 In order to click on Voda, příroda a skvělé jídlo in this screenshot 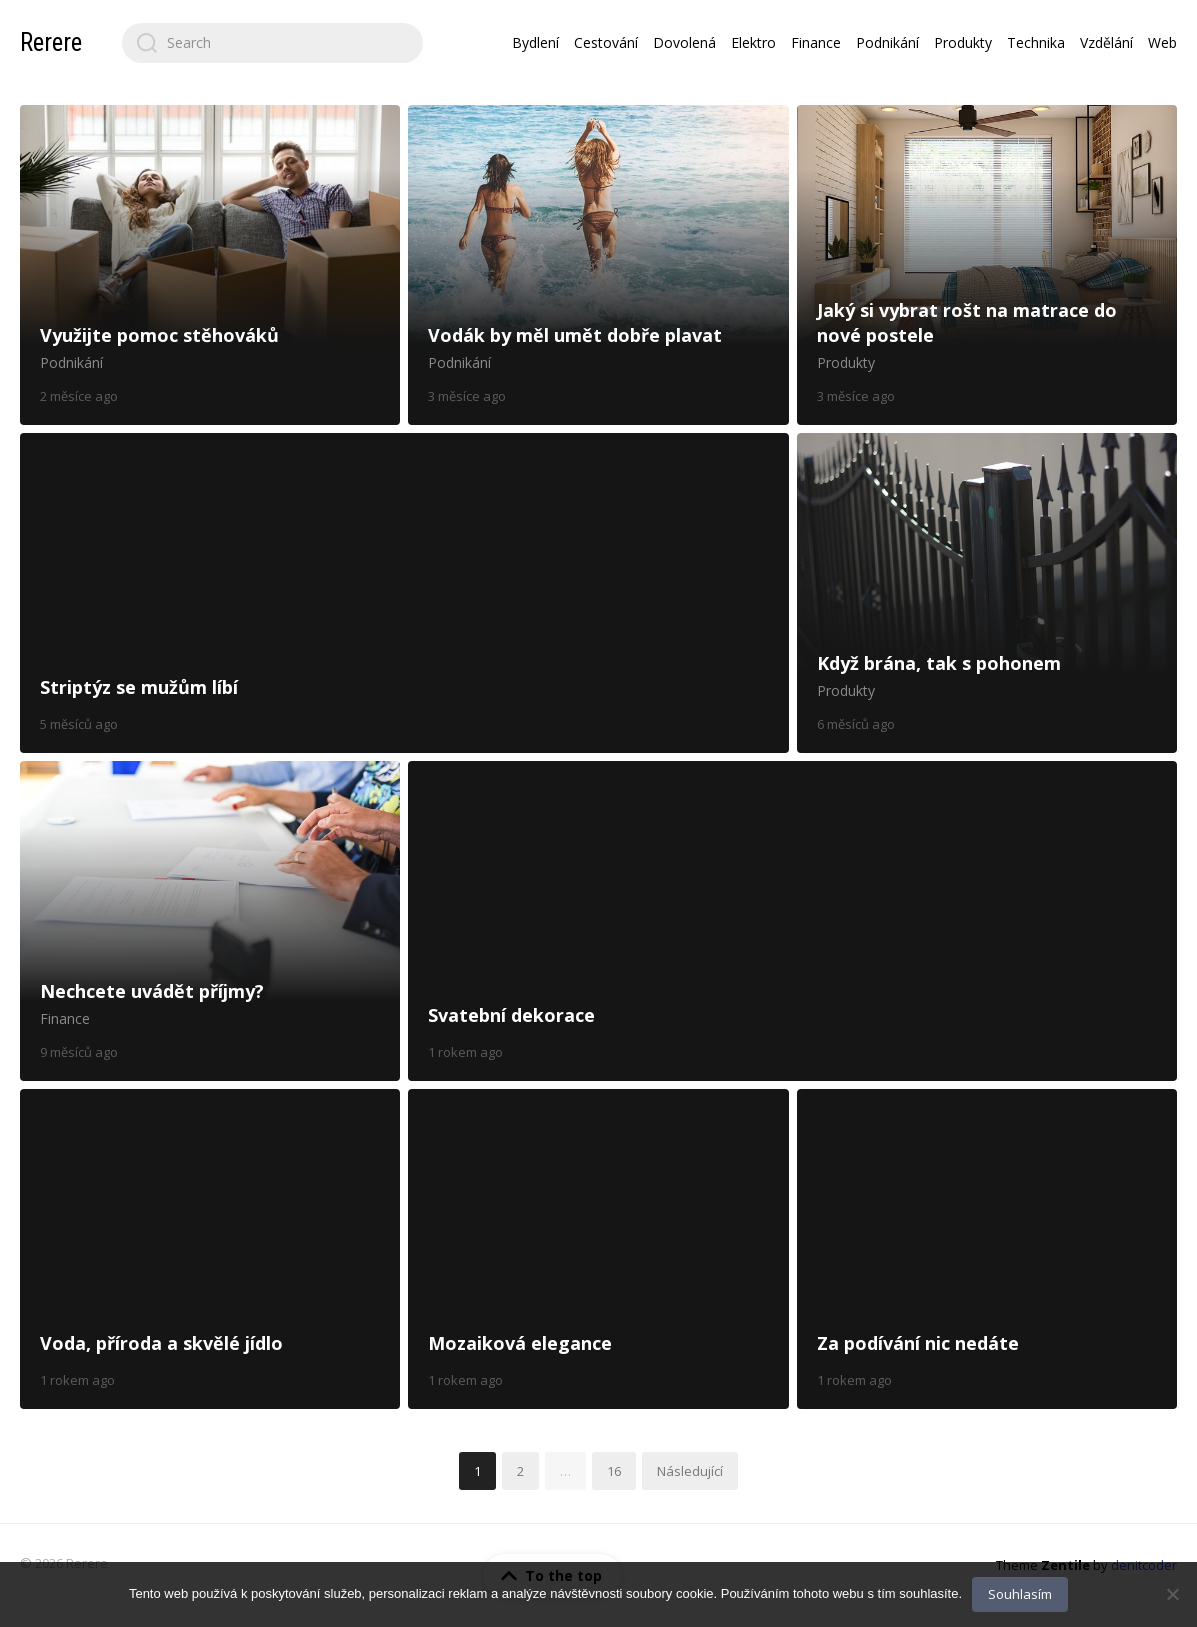, I will do `click(210, 1249)`.